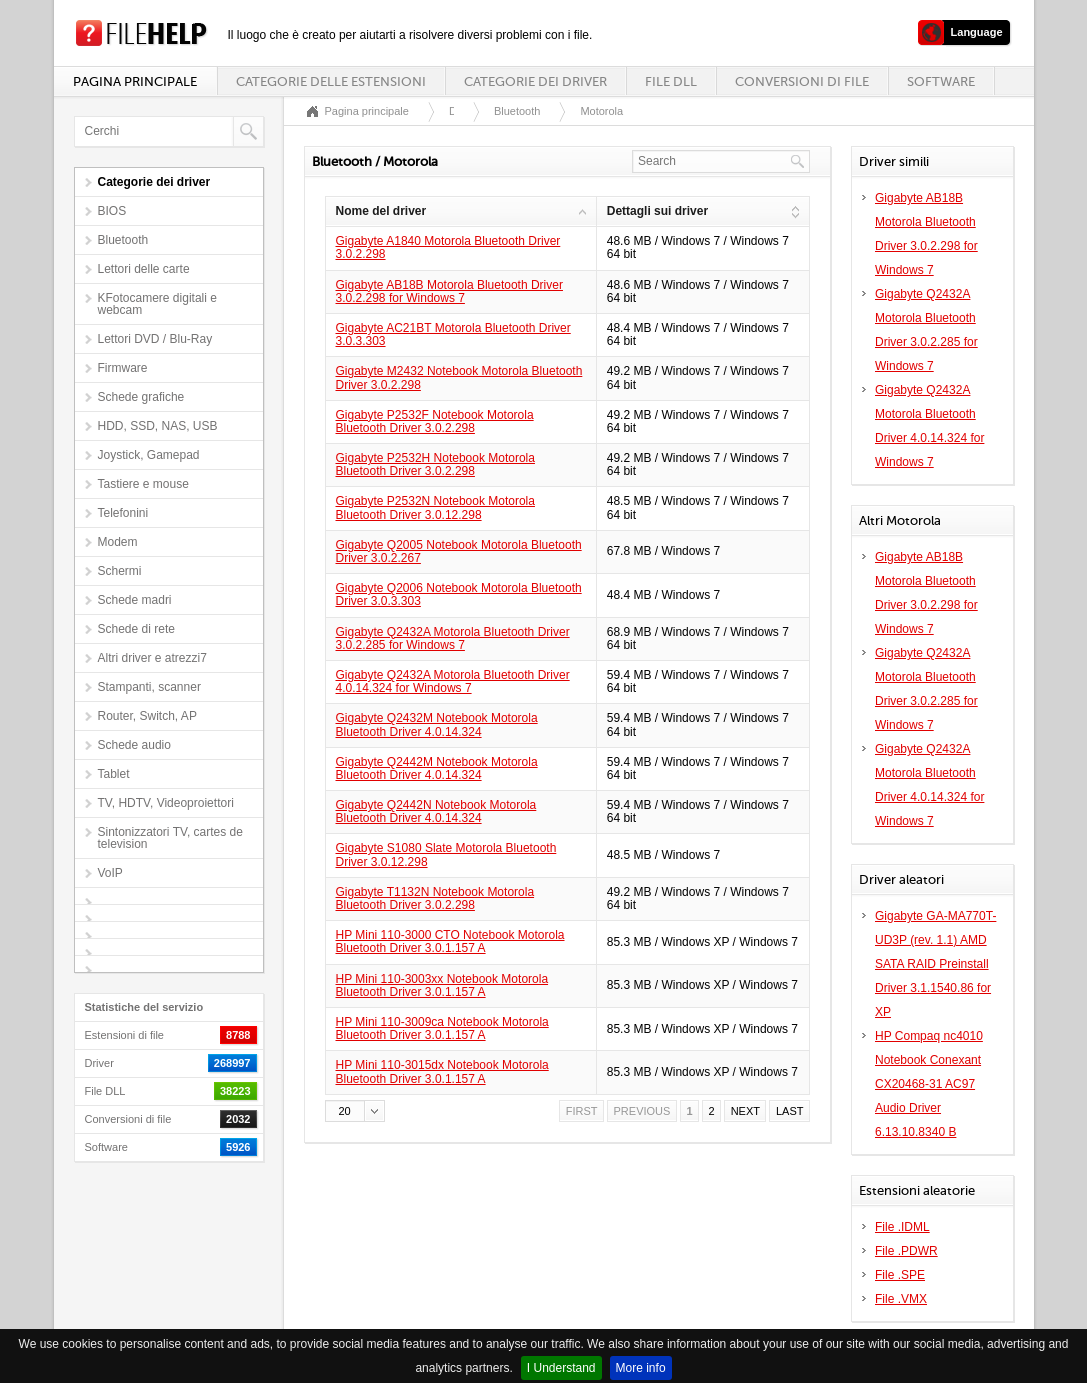 This screenshot has height=1383, width=1087. Describe the element at coordinates (641, 1368) in the screenshot. I see `More info` at that location.